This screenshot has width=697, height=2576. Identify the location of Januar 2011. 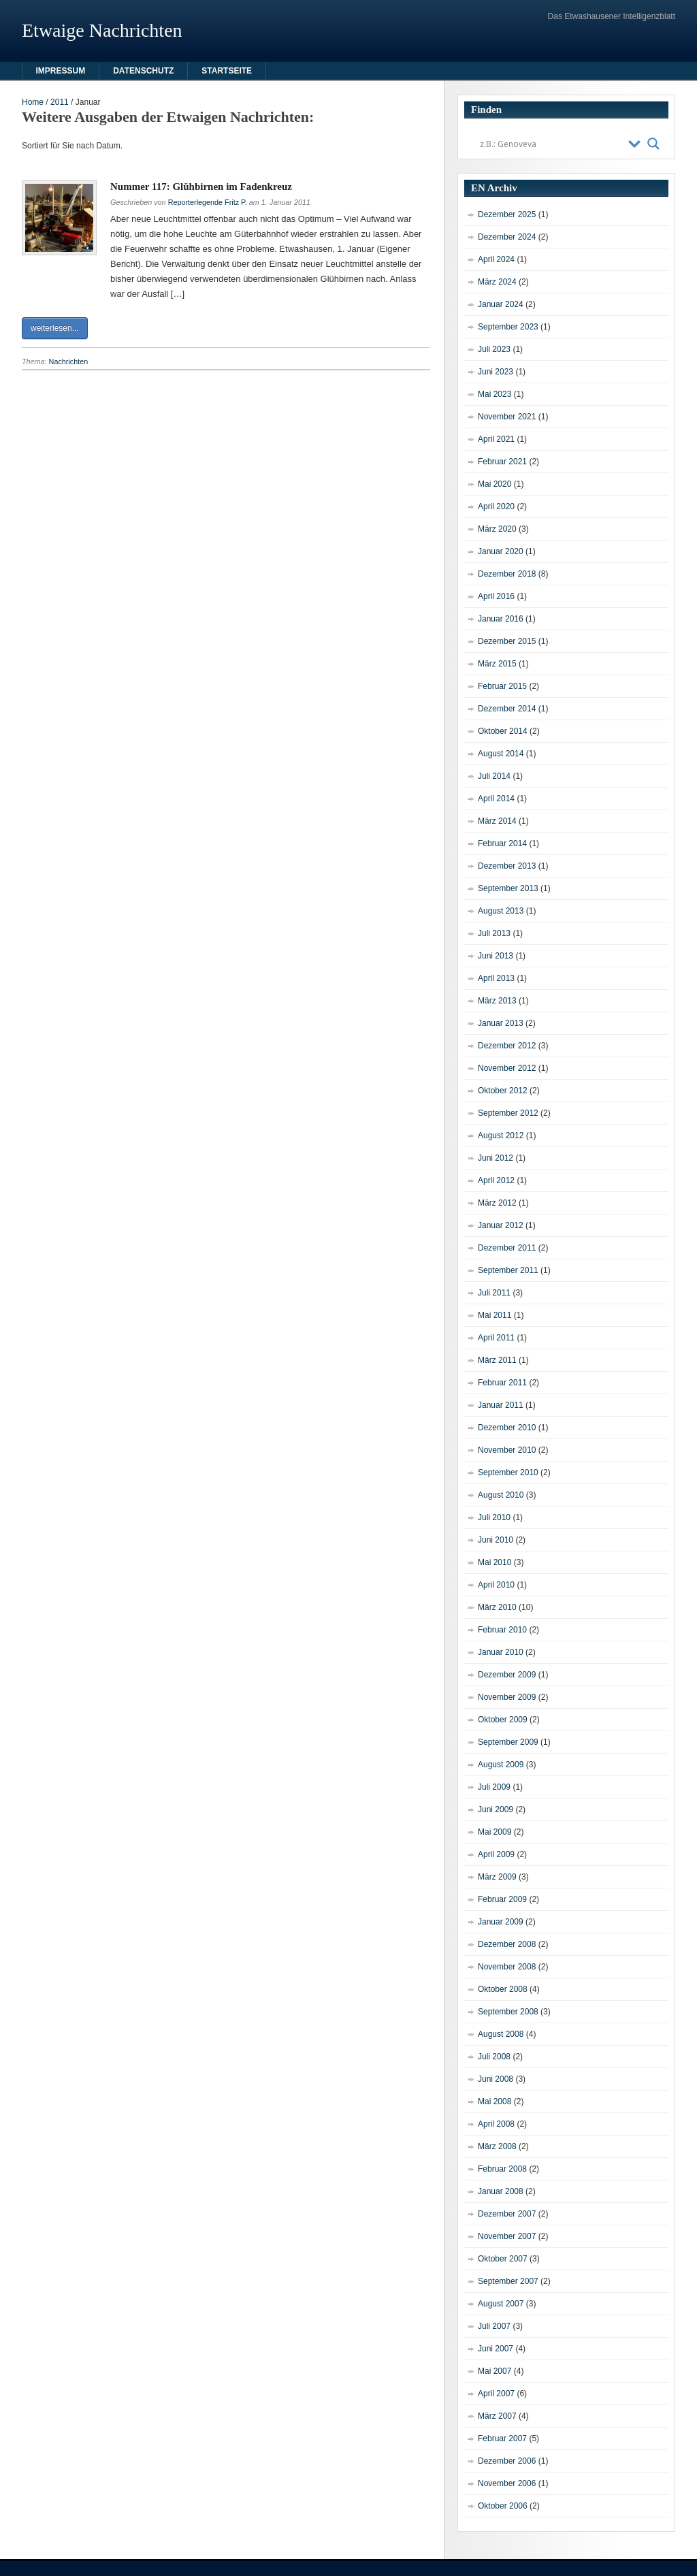
(500, 1405).